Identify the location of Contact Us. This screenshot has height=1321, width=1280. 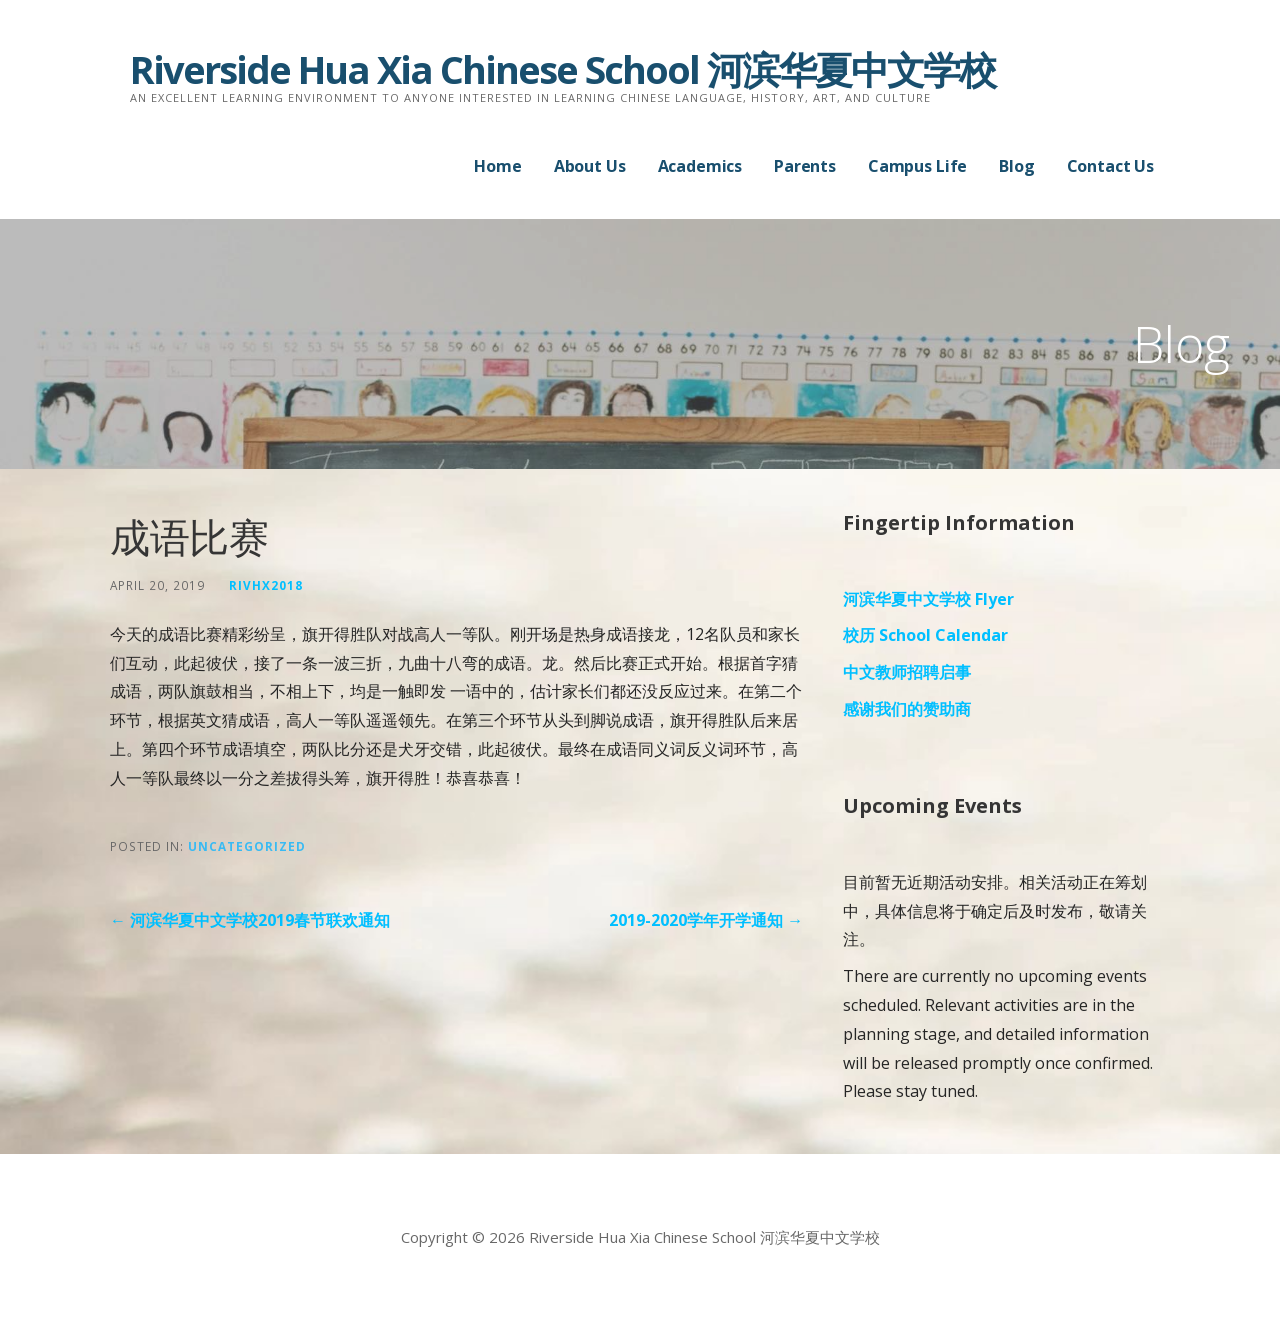
(1110, 166).